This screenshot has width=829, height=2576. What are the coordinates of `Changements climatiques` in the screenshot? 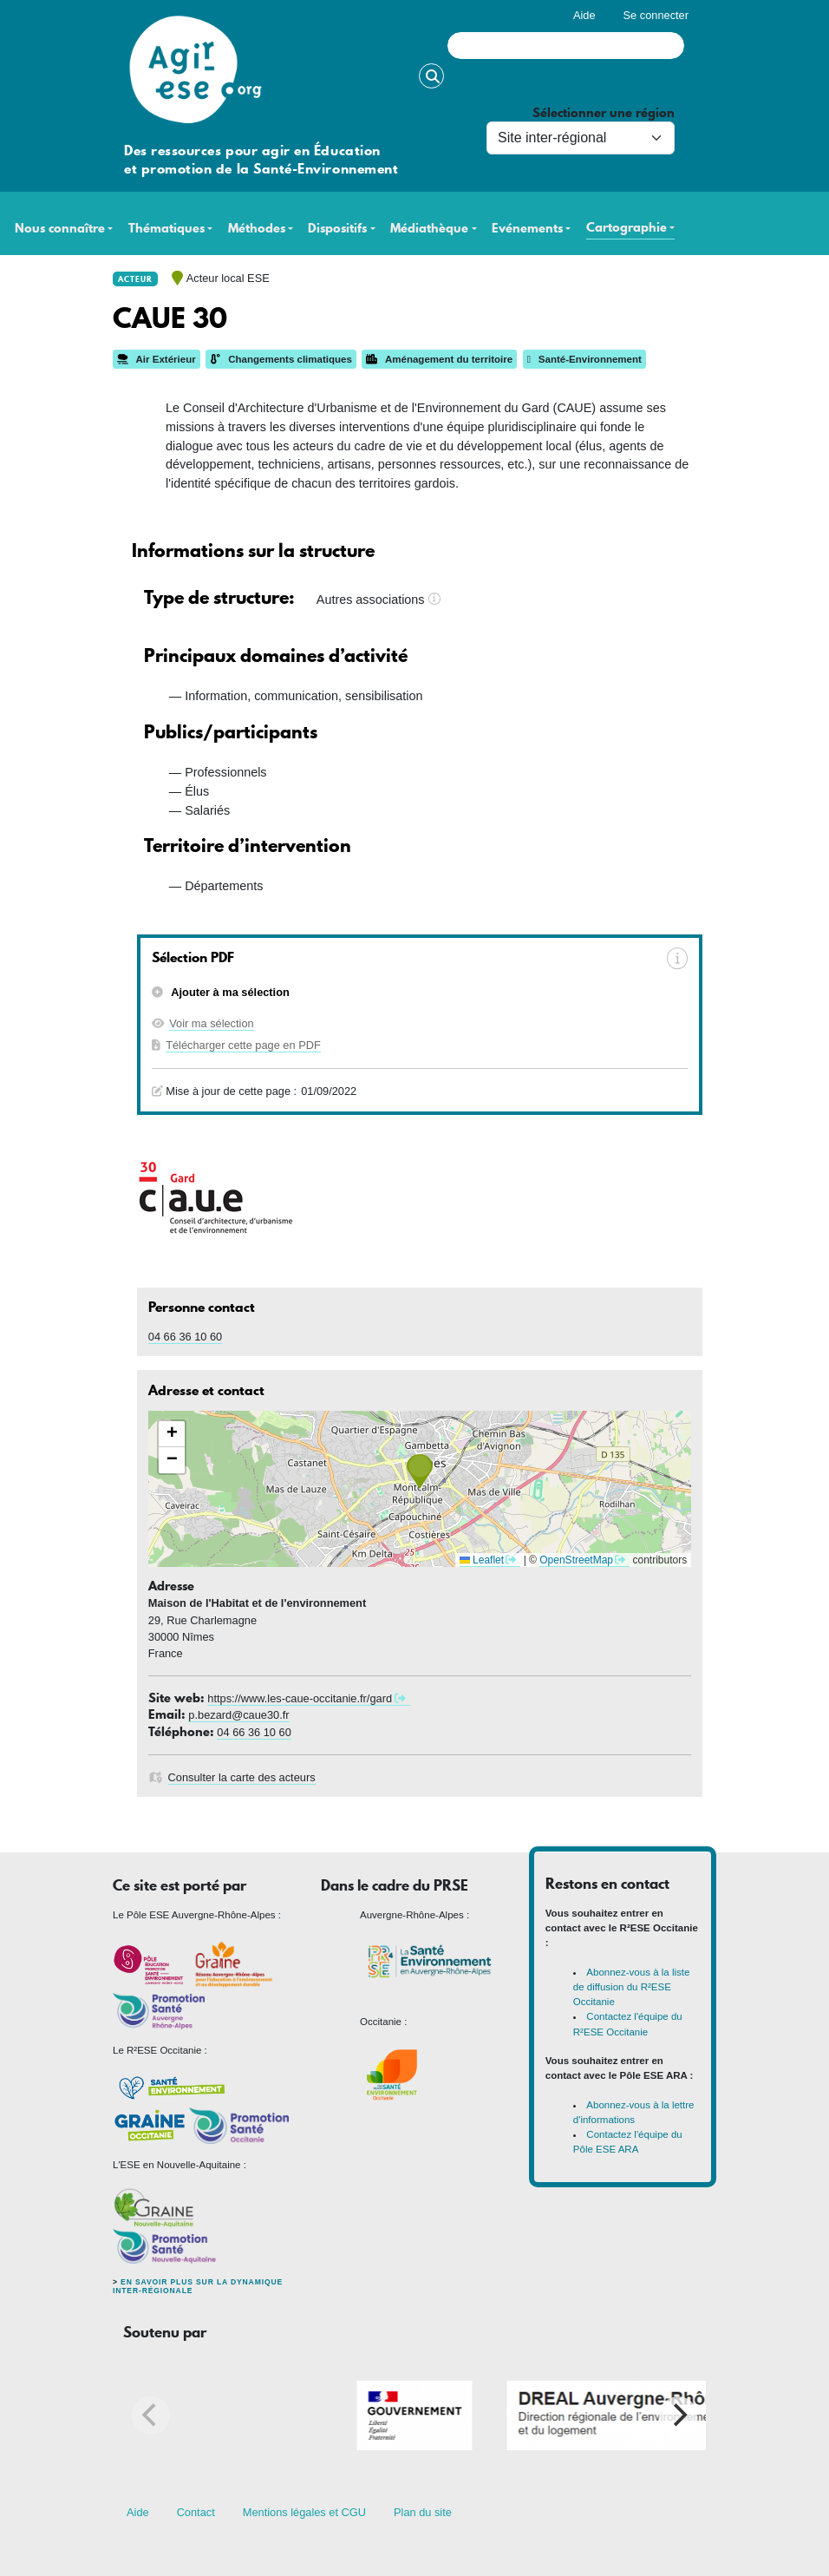 It's located at (281, 359).